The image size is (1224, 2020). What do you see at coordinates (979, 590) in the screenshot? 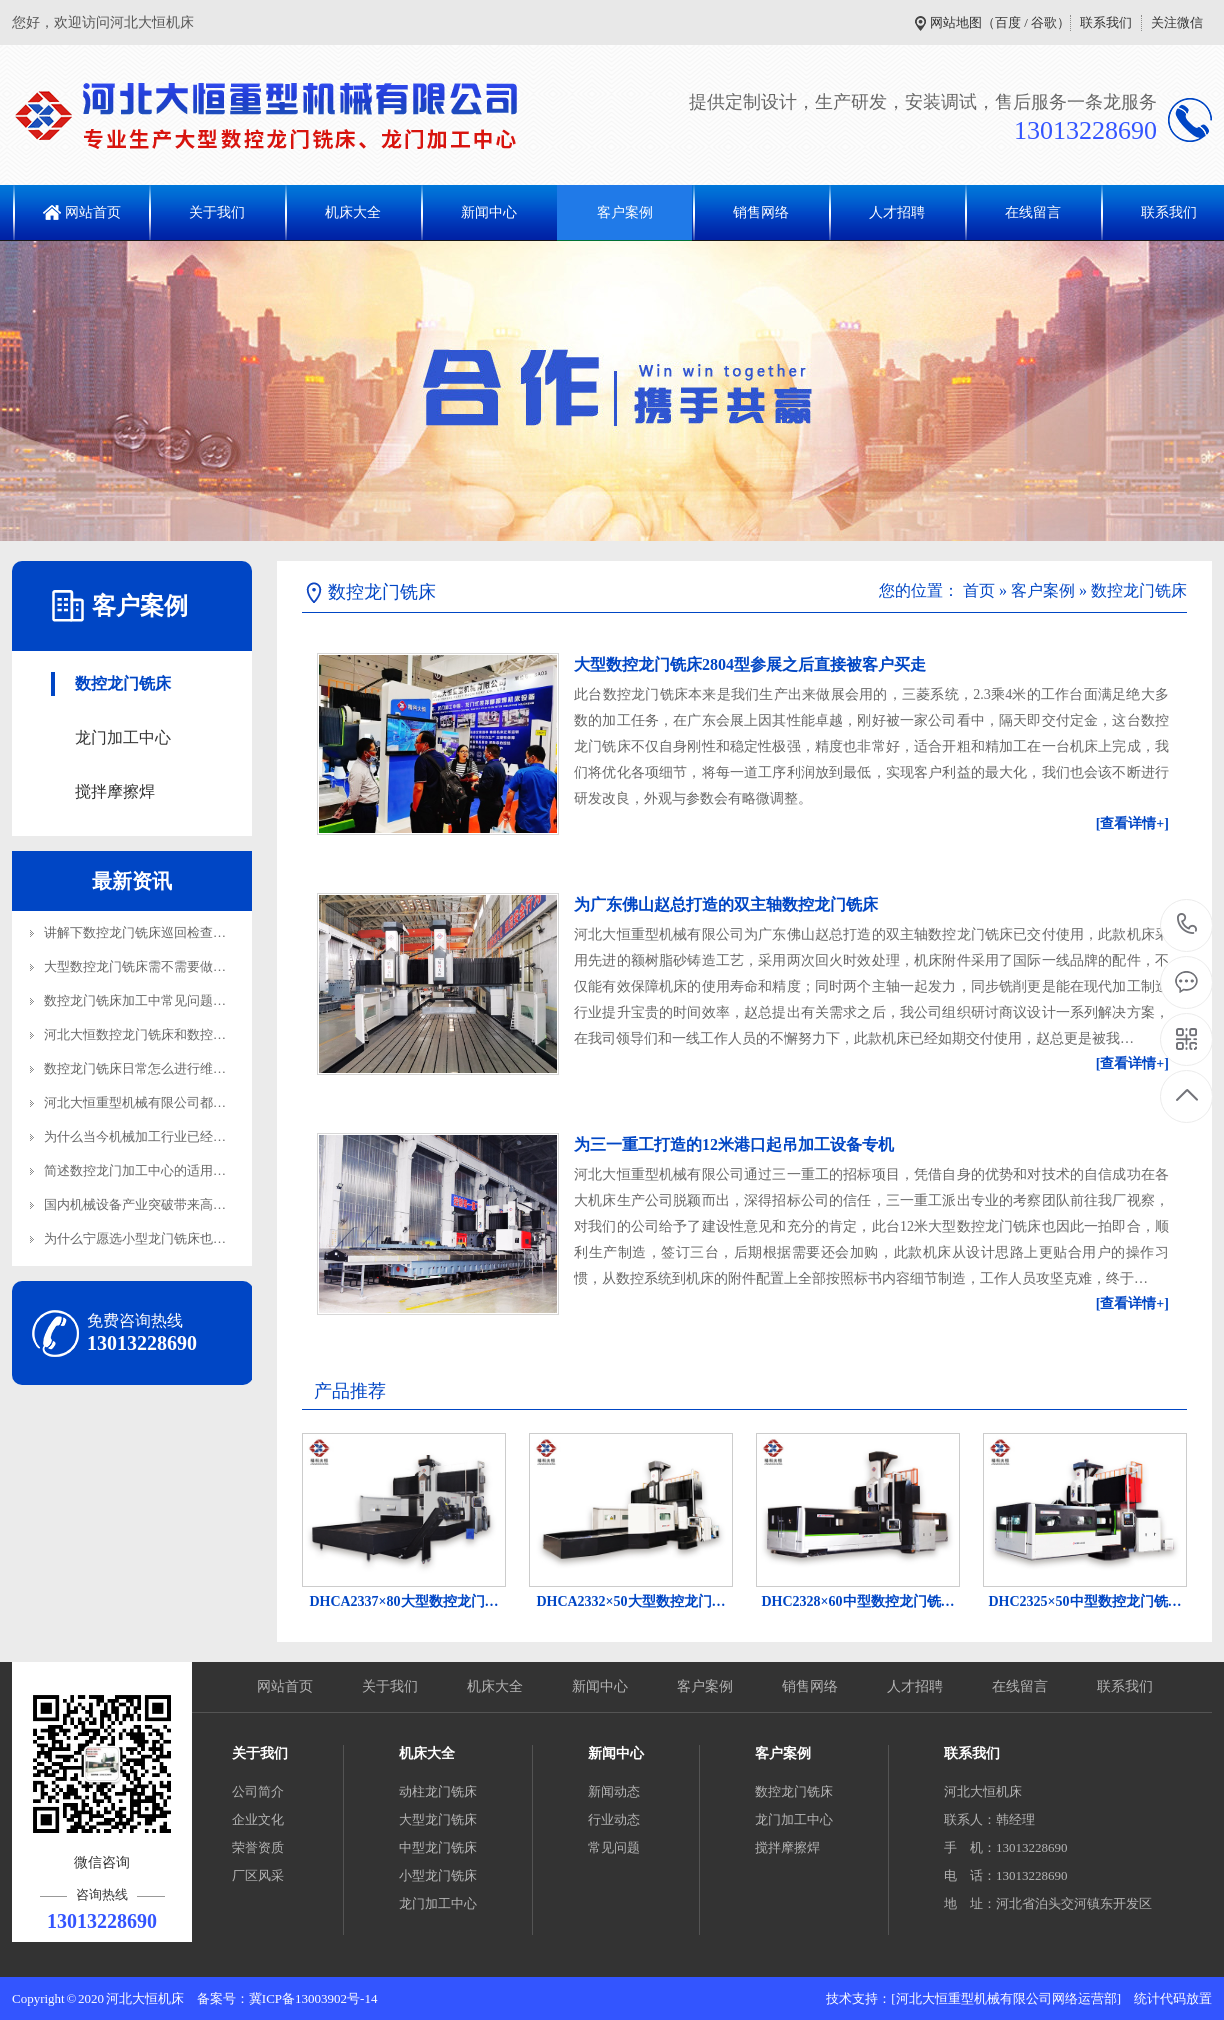
I see `首页` at bounding box center [979, 590].